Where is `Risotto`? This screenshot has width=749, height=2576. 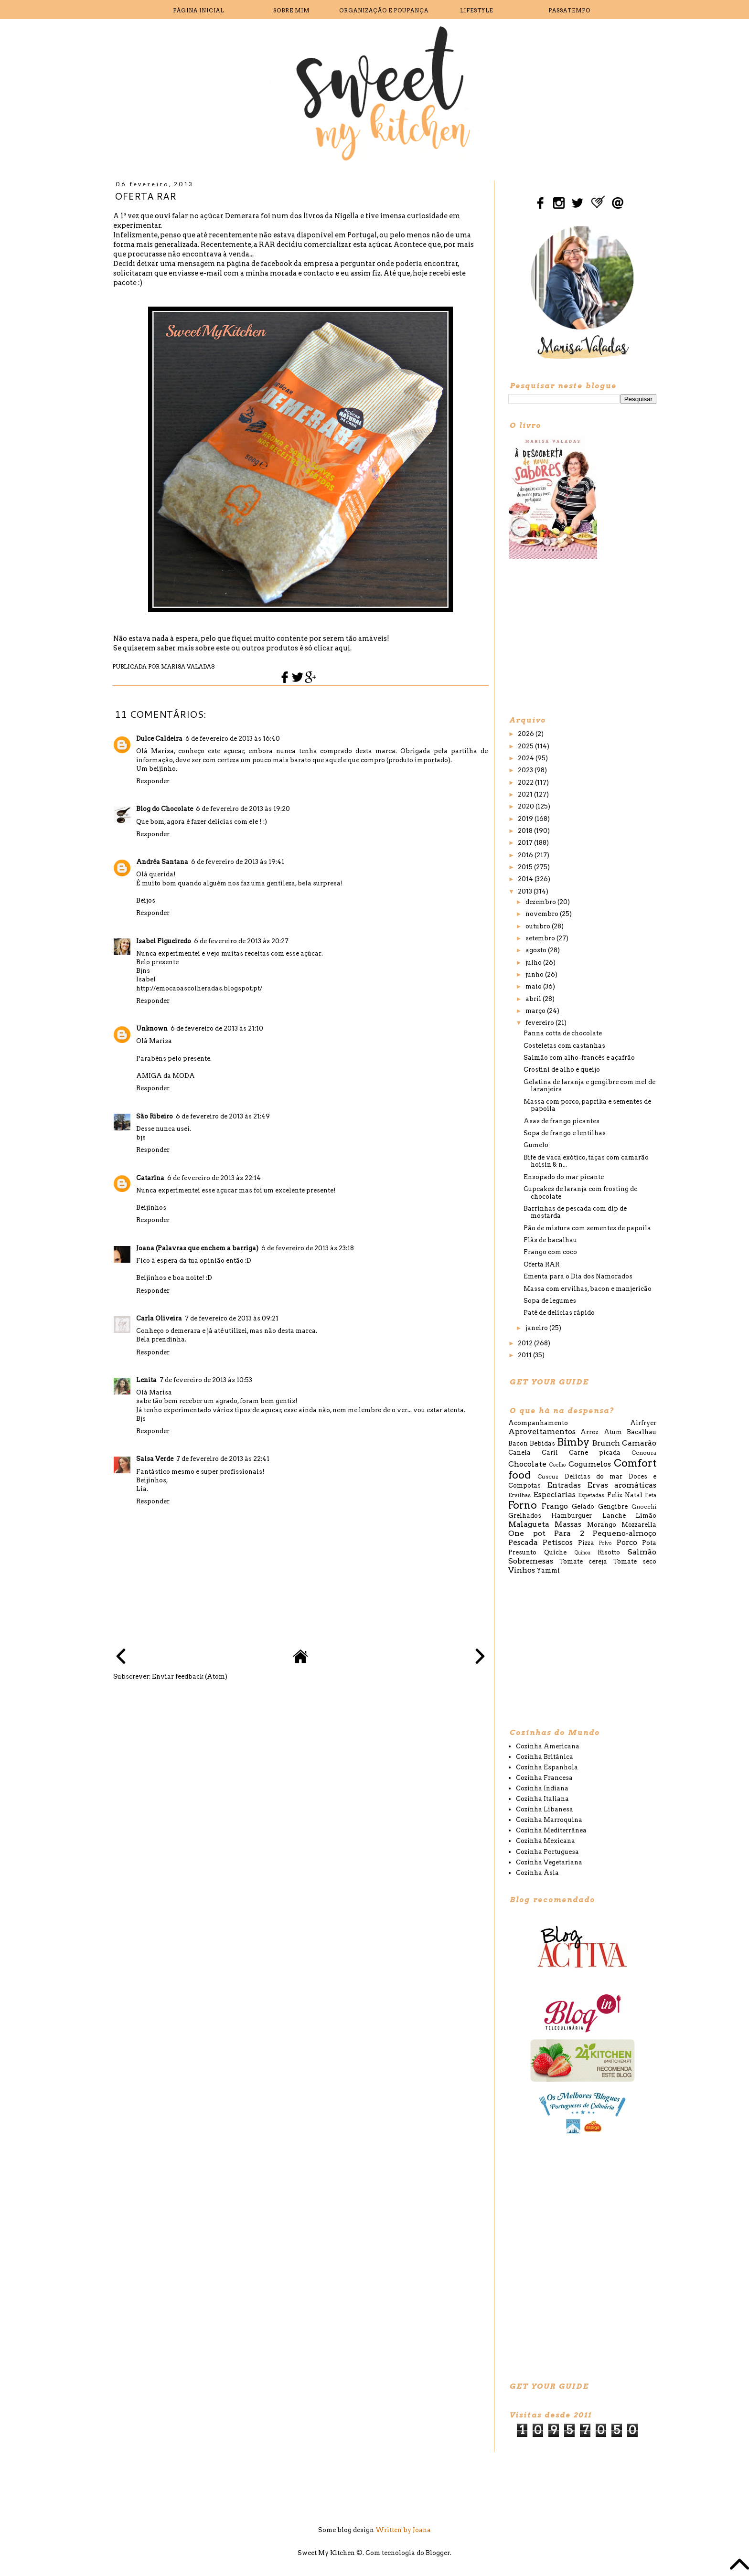
Risotto is located at coordinates (609, 1552).